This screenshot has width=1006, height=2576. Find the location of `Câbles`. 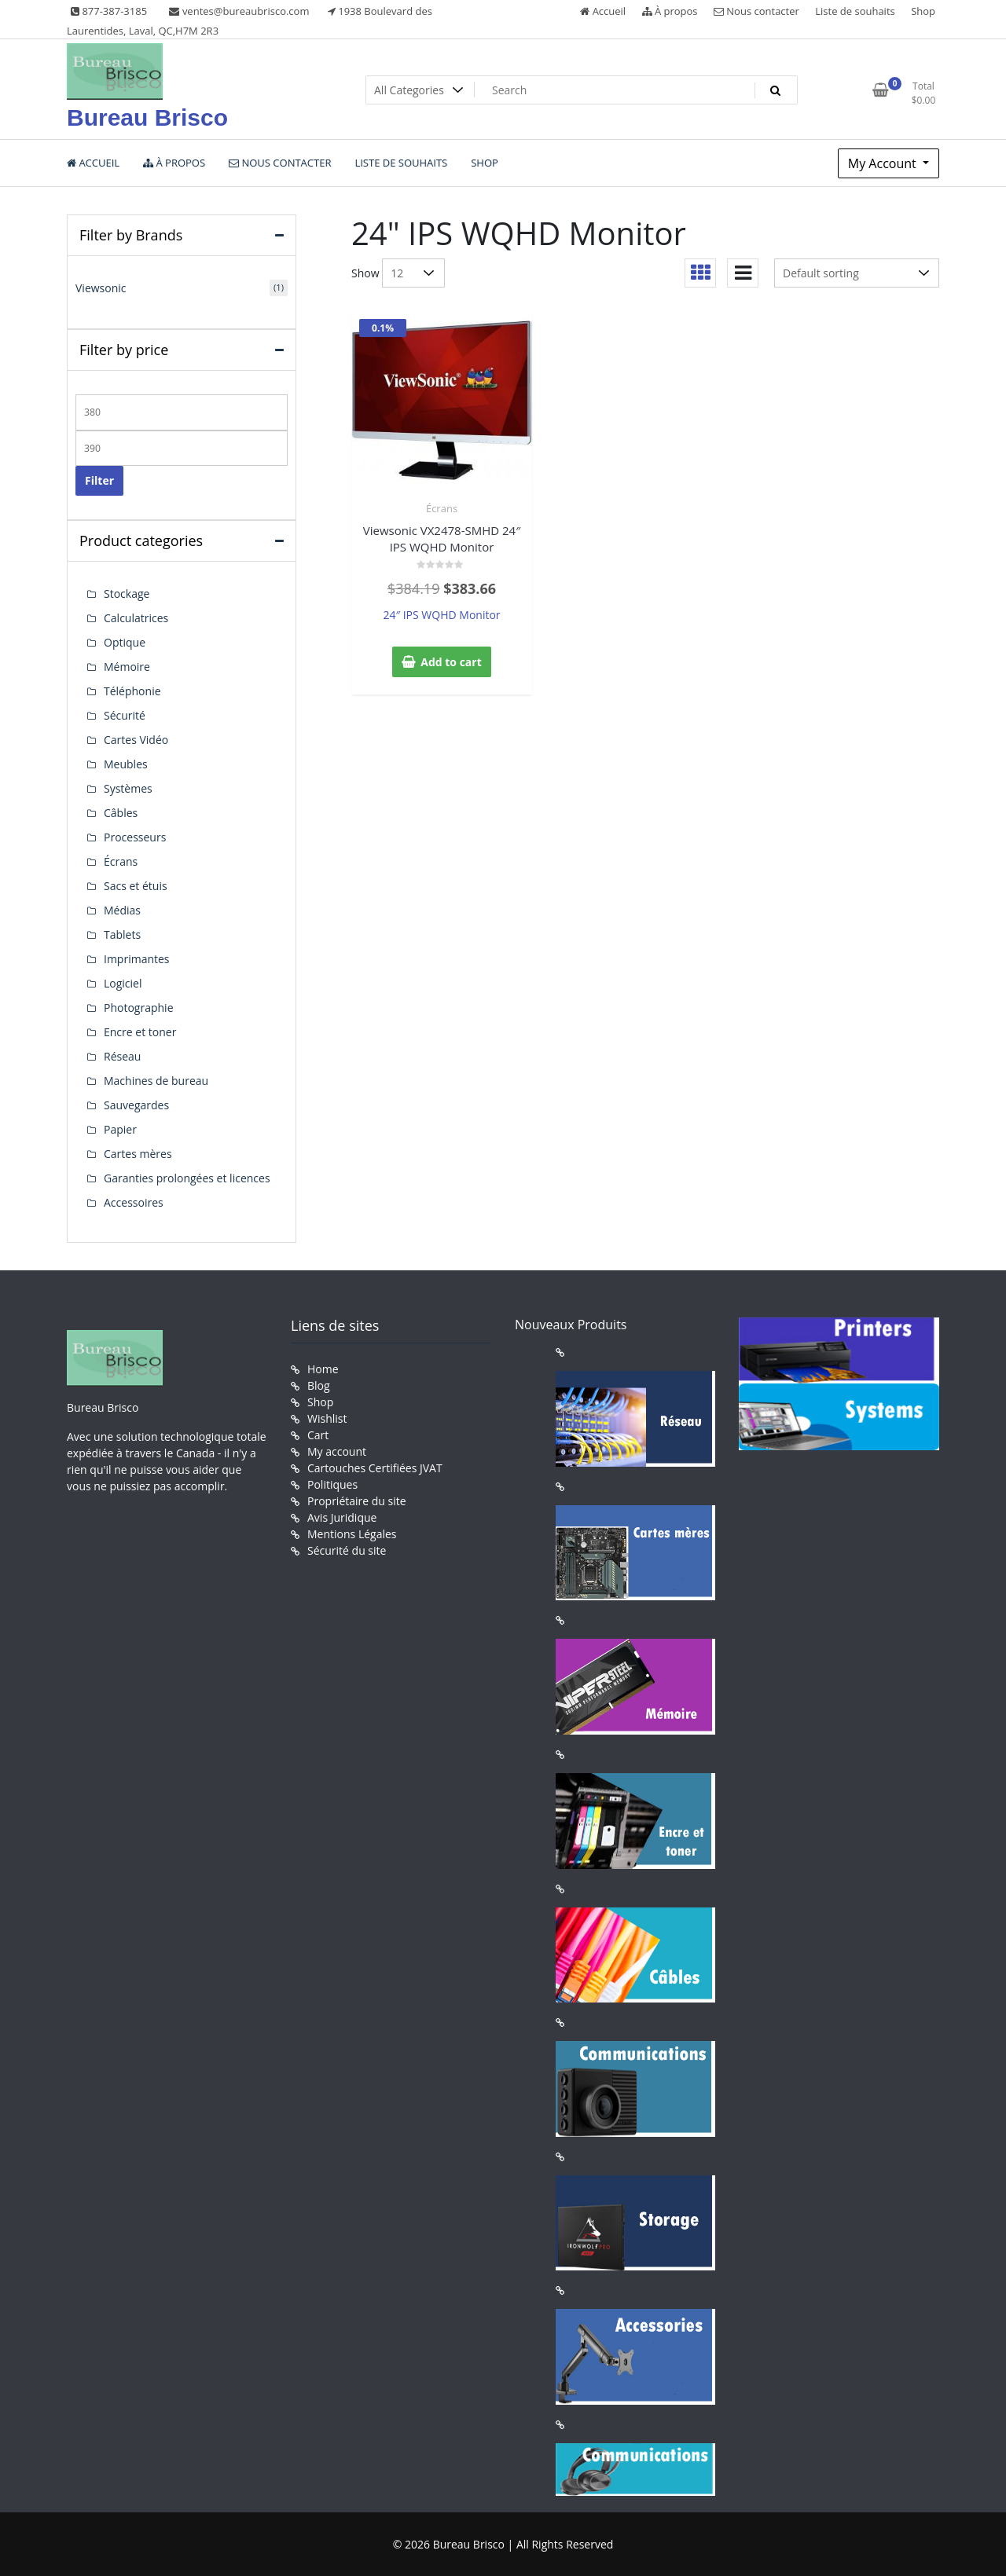

Câbles is located at coordinates (121, 812).